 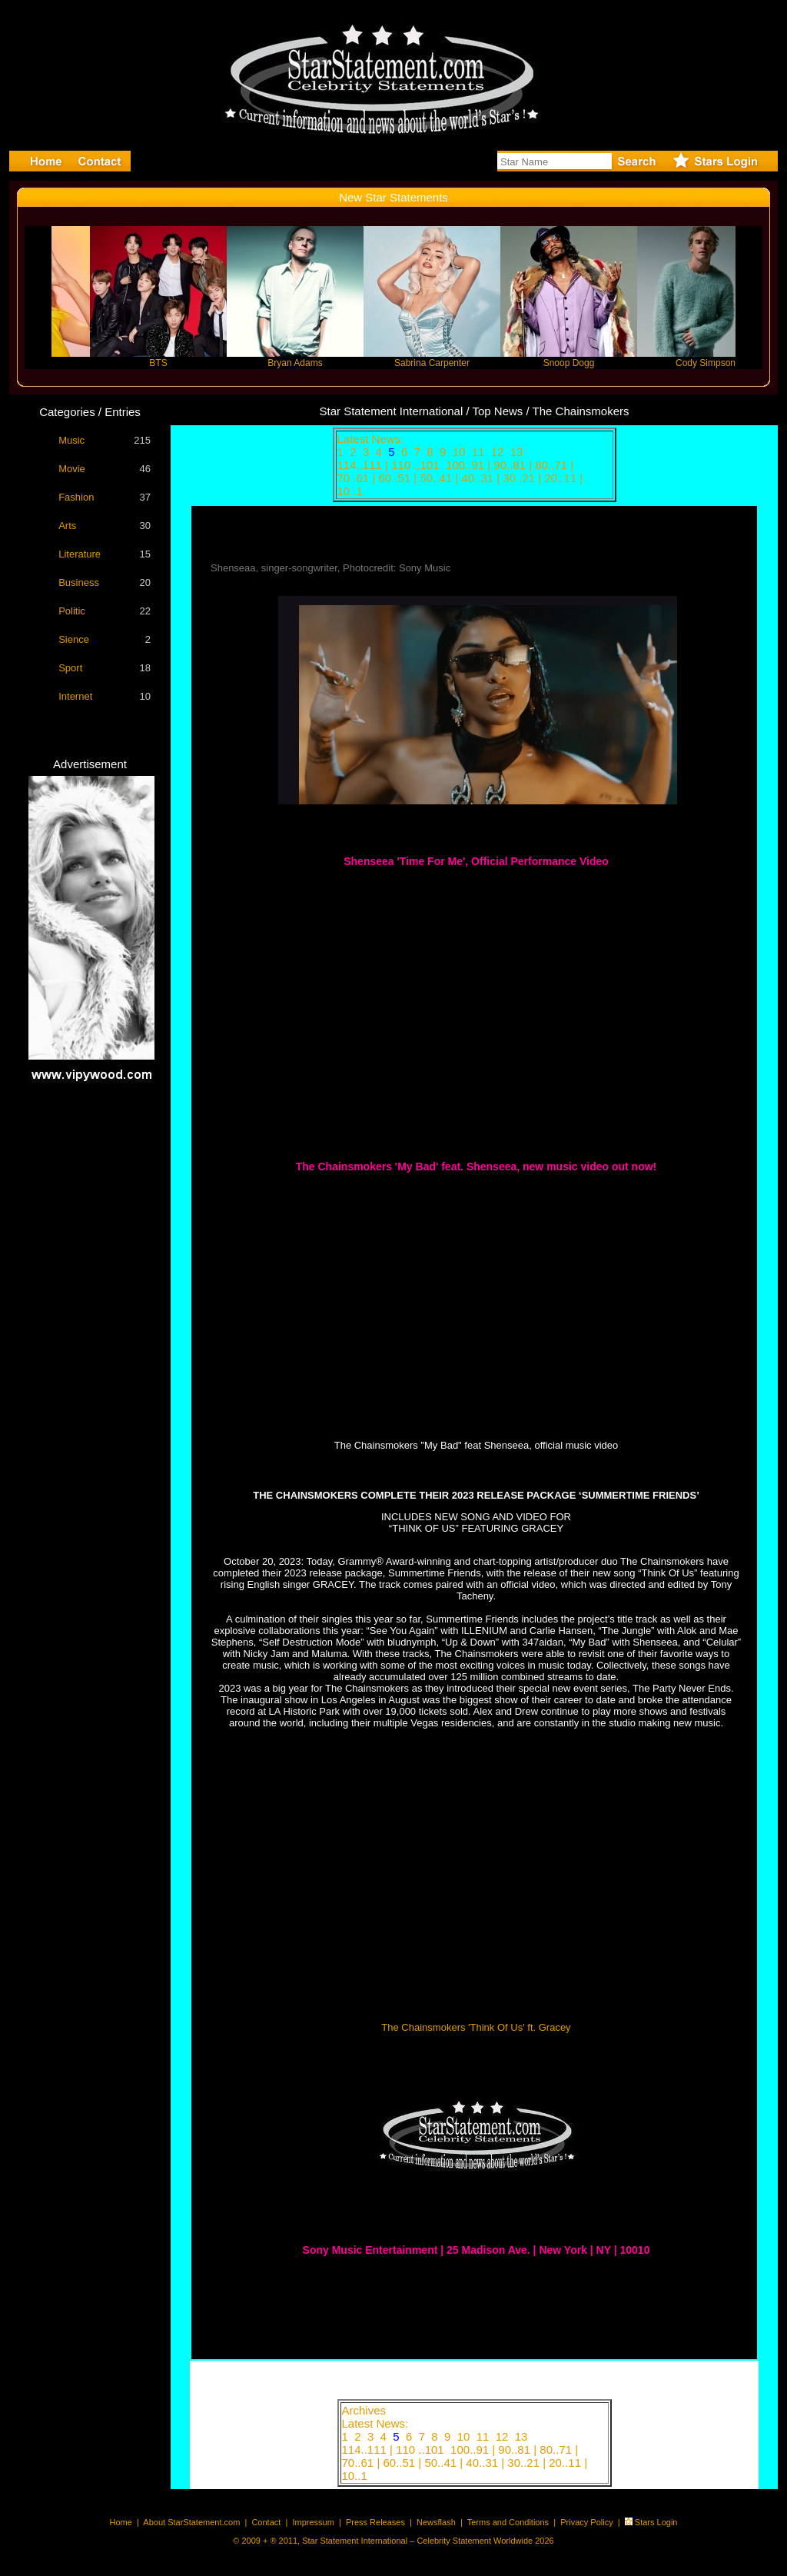 What do you see at coordinates (191, 2522) in the screenshot?
I see `About StarStatement.com` at bounding box center [191, 2522].